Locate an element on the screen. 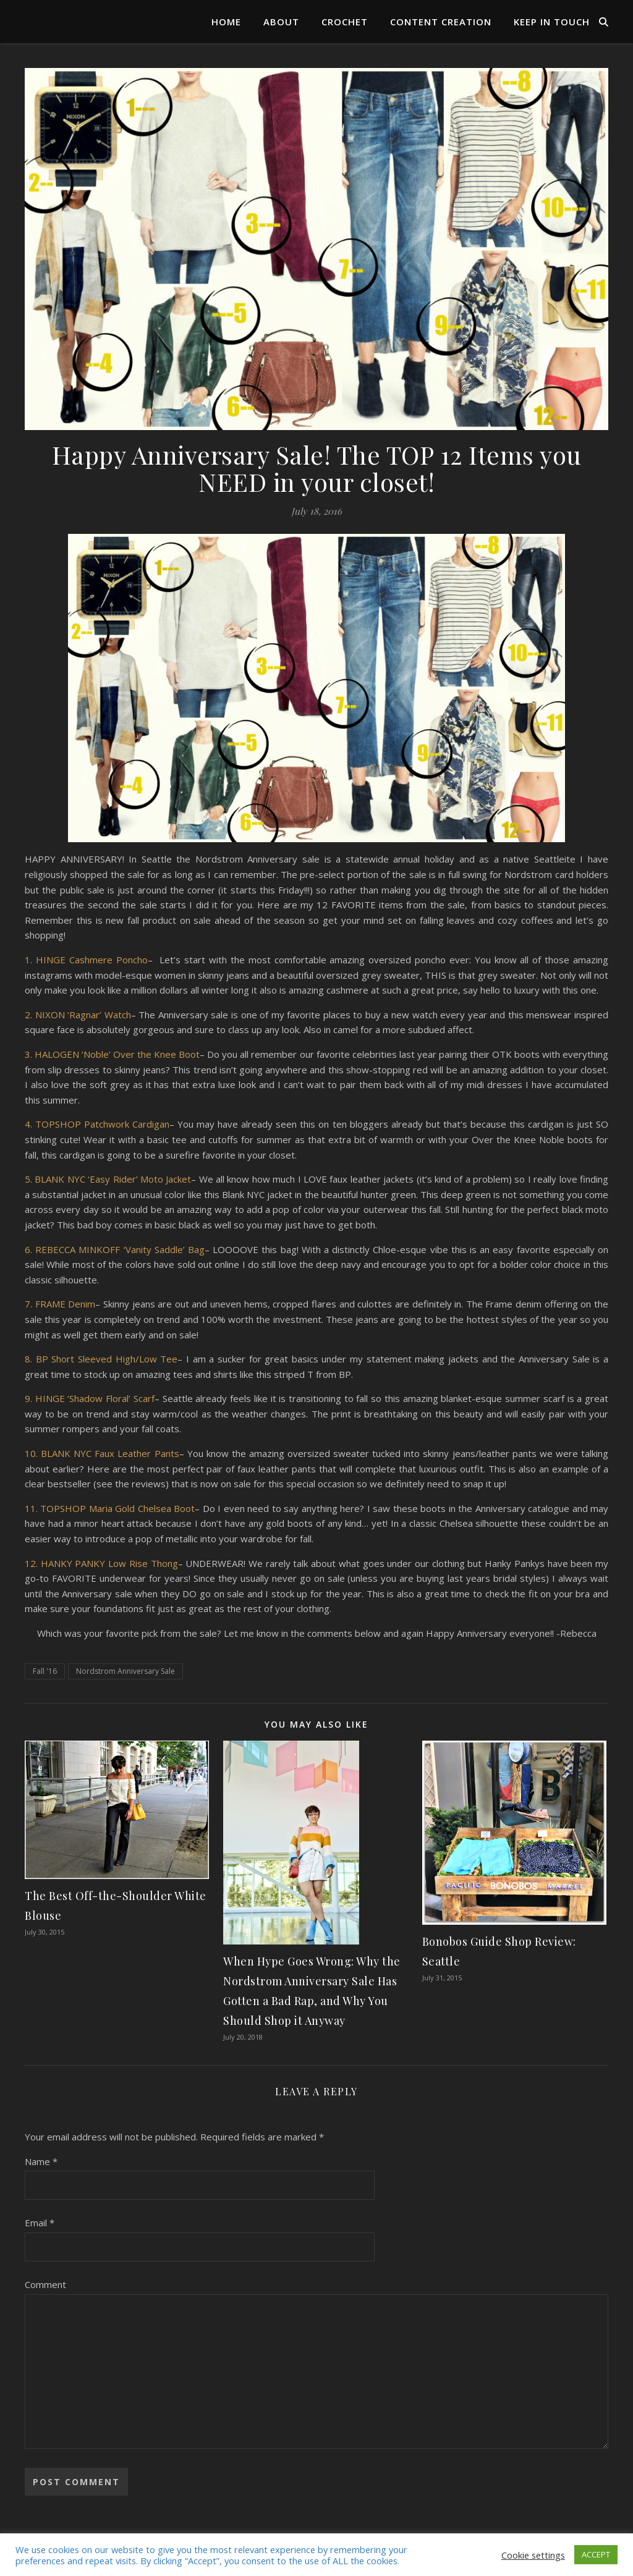 Image resolution: width=633 pixels, height=2576 pixels. Keep in Touch is located at coordinates (552, 21).